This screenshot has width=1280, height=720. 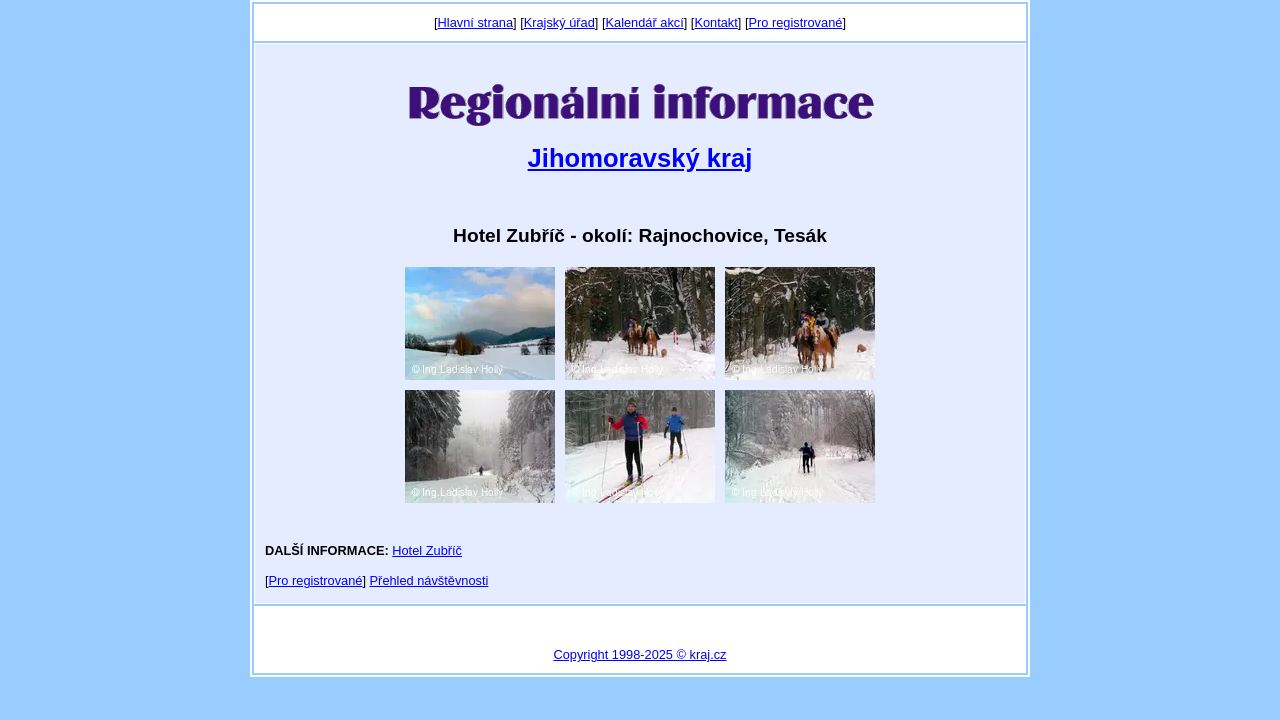 What do you see at coordinates (639, 654) in the screenshot?
I see `Copyright 1998-2025 © kraj.cz` at bounding box center [639, 654].